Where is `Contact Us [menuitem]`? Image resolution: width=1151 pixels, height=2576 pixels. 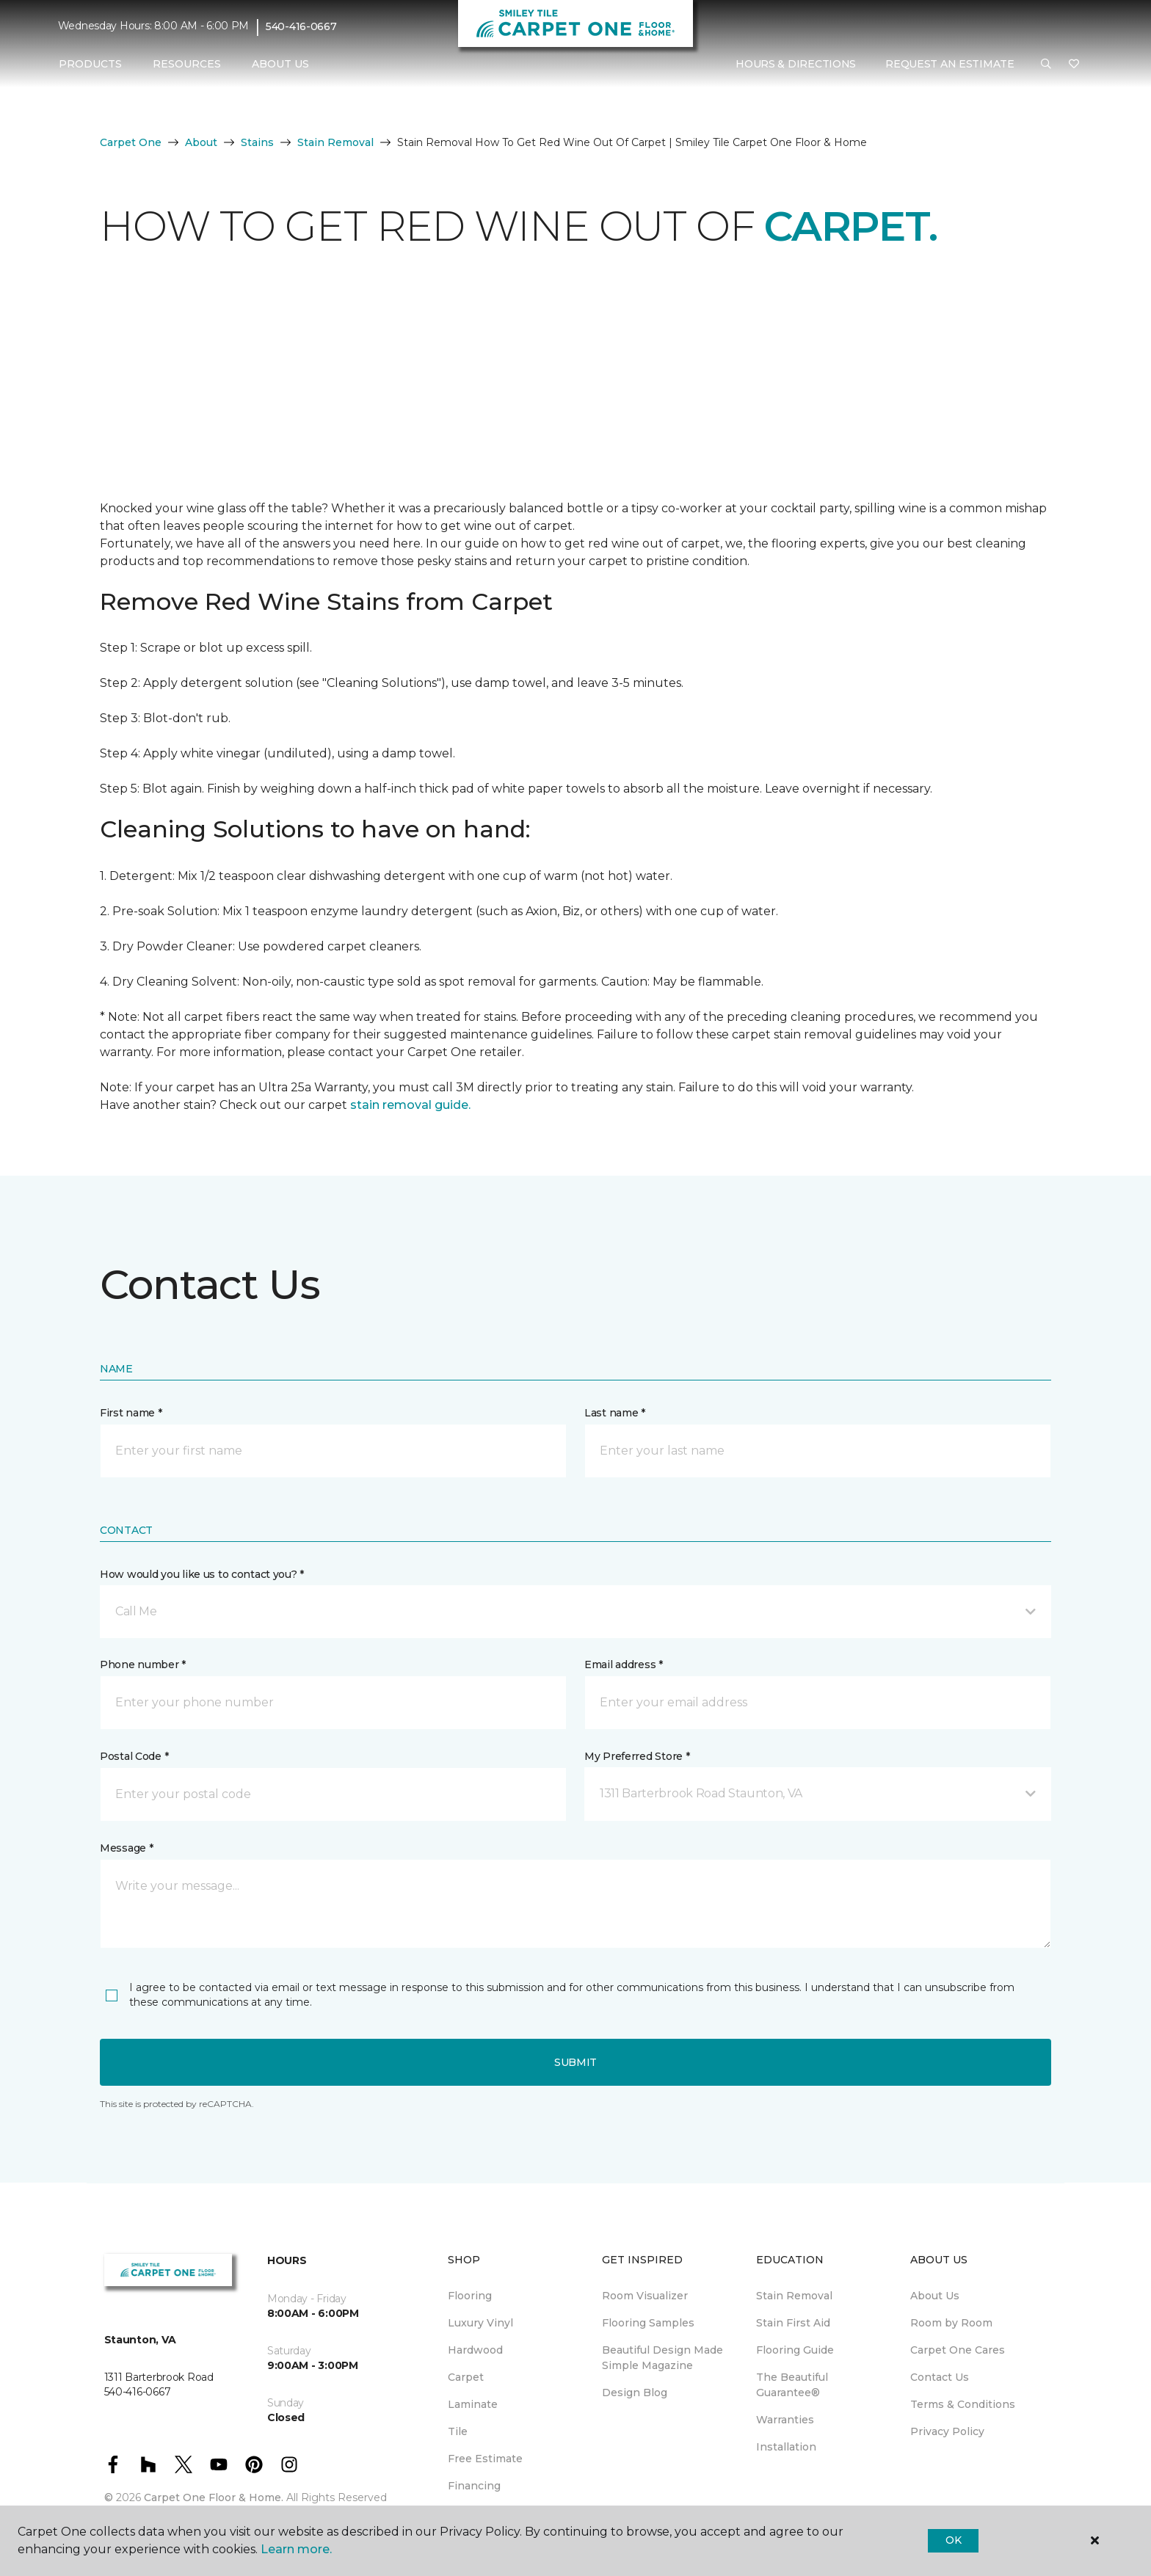
Contact Us [menuitem] is located at coordinates (939, 2377).